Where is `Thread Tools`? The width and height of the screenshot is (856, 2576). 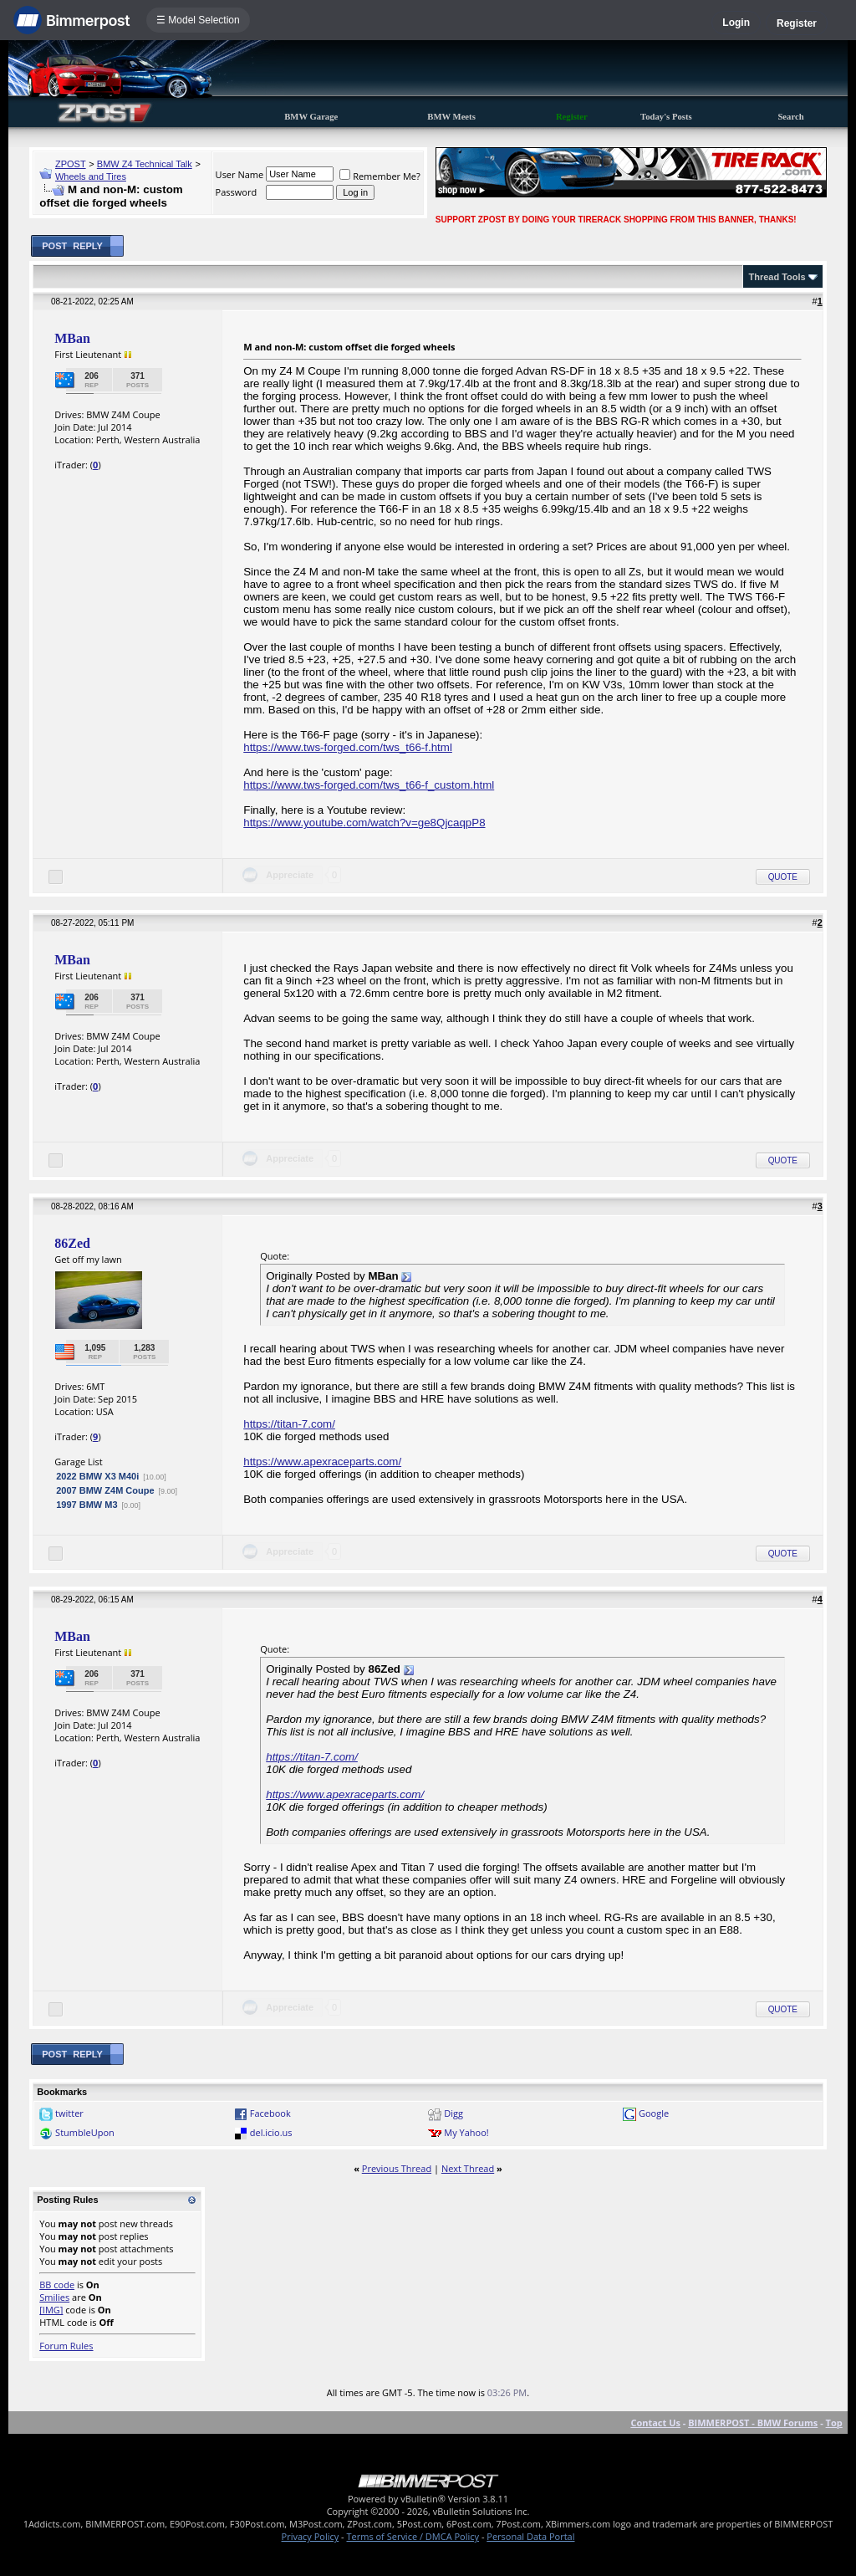 Thread Tools is located at coordinates (776, 277).